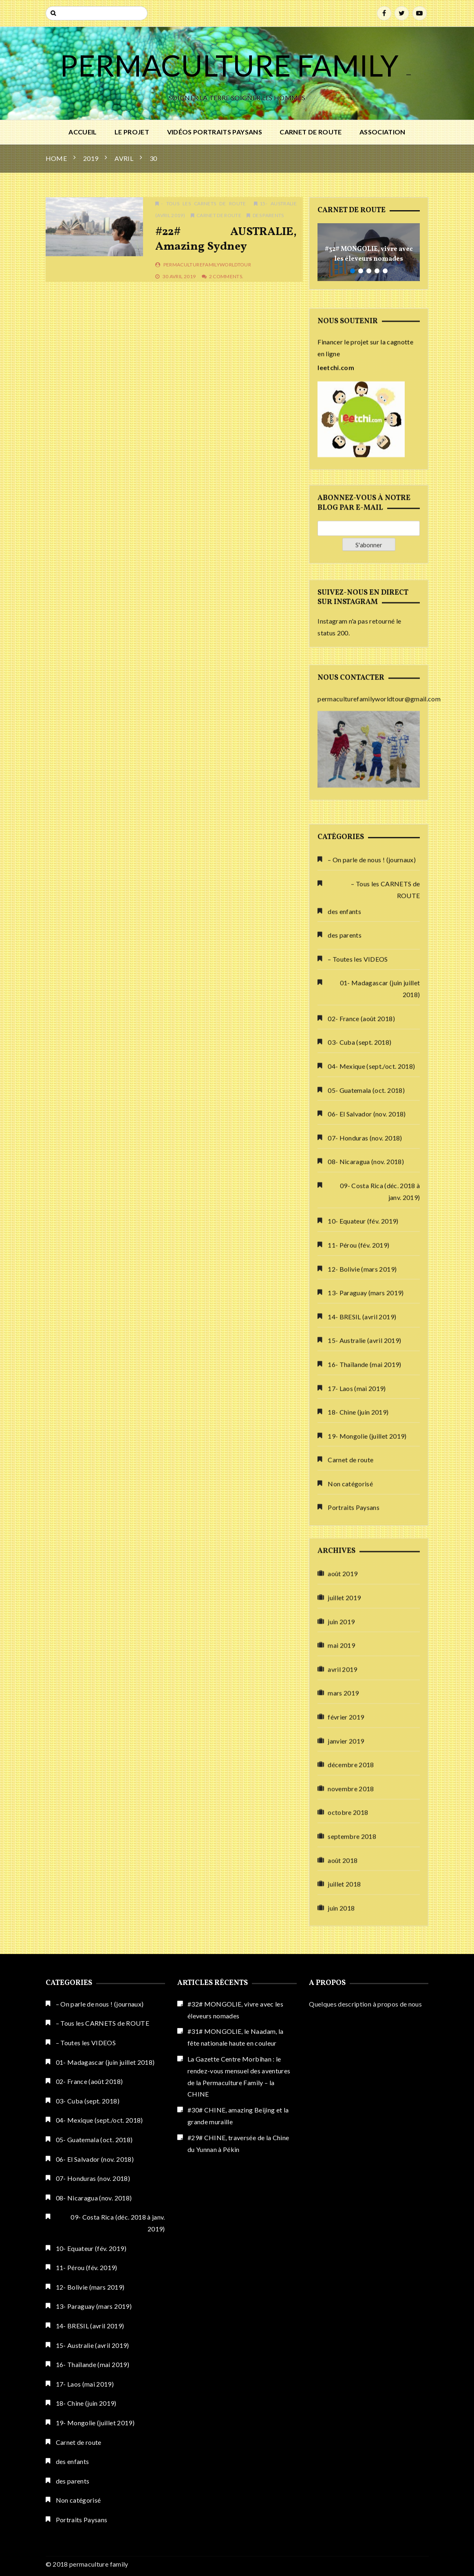 The height and width of the screenshot is (2576, 474). I want to click on ASSOCIATION, so click(382, 132).